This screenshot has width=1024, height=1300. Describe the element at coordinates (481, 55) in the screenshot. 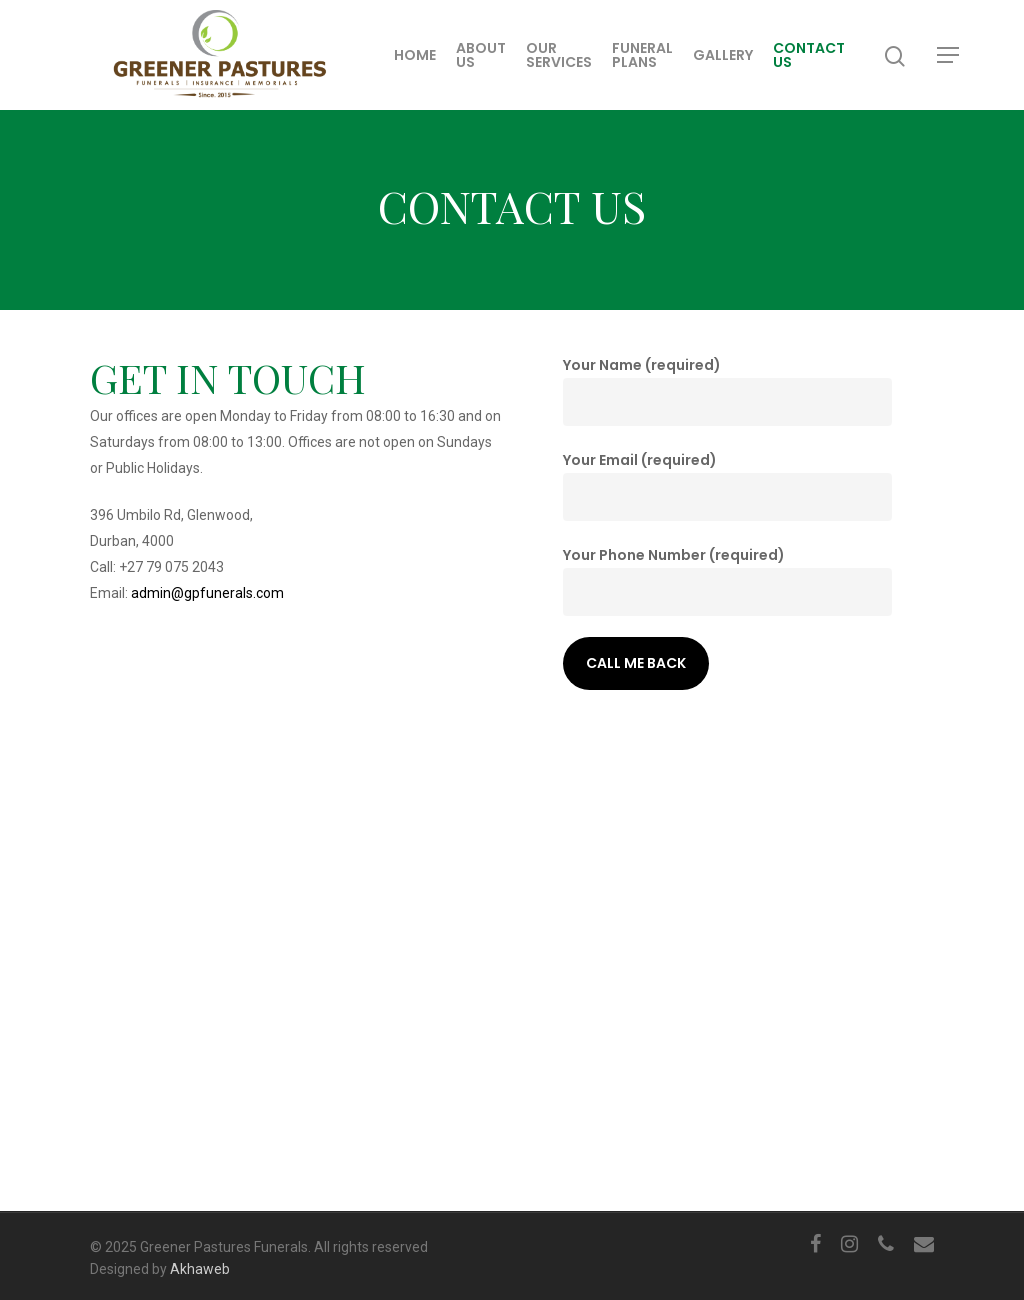

I see `About Us` at that location.